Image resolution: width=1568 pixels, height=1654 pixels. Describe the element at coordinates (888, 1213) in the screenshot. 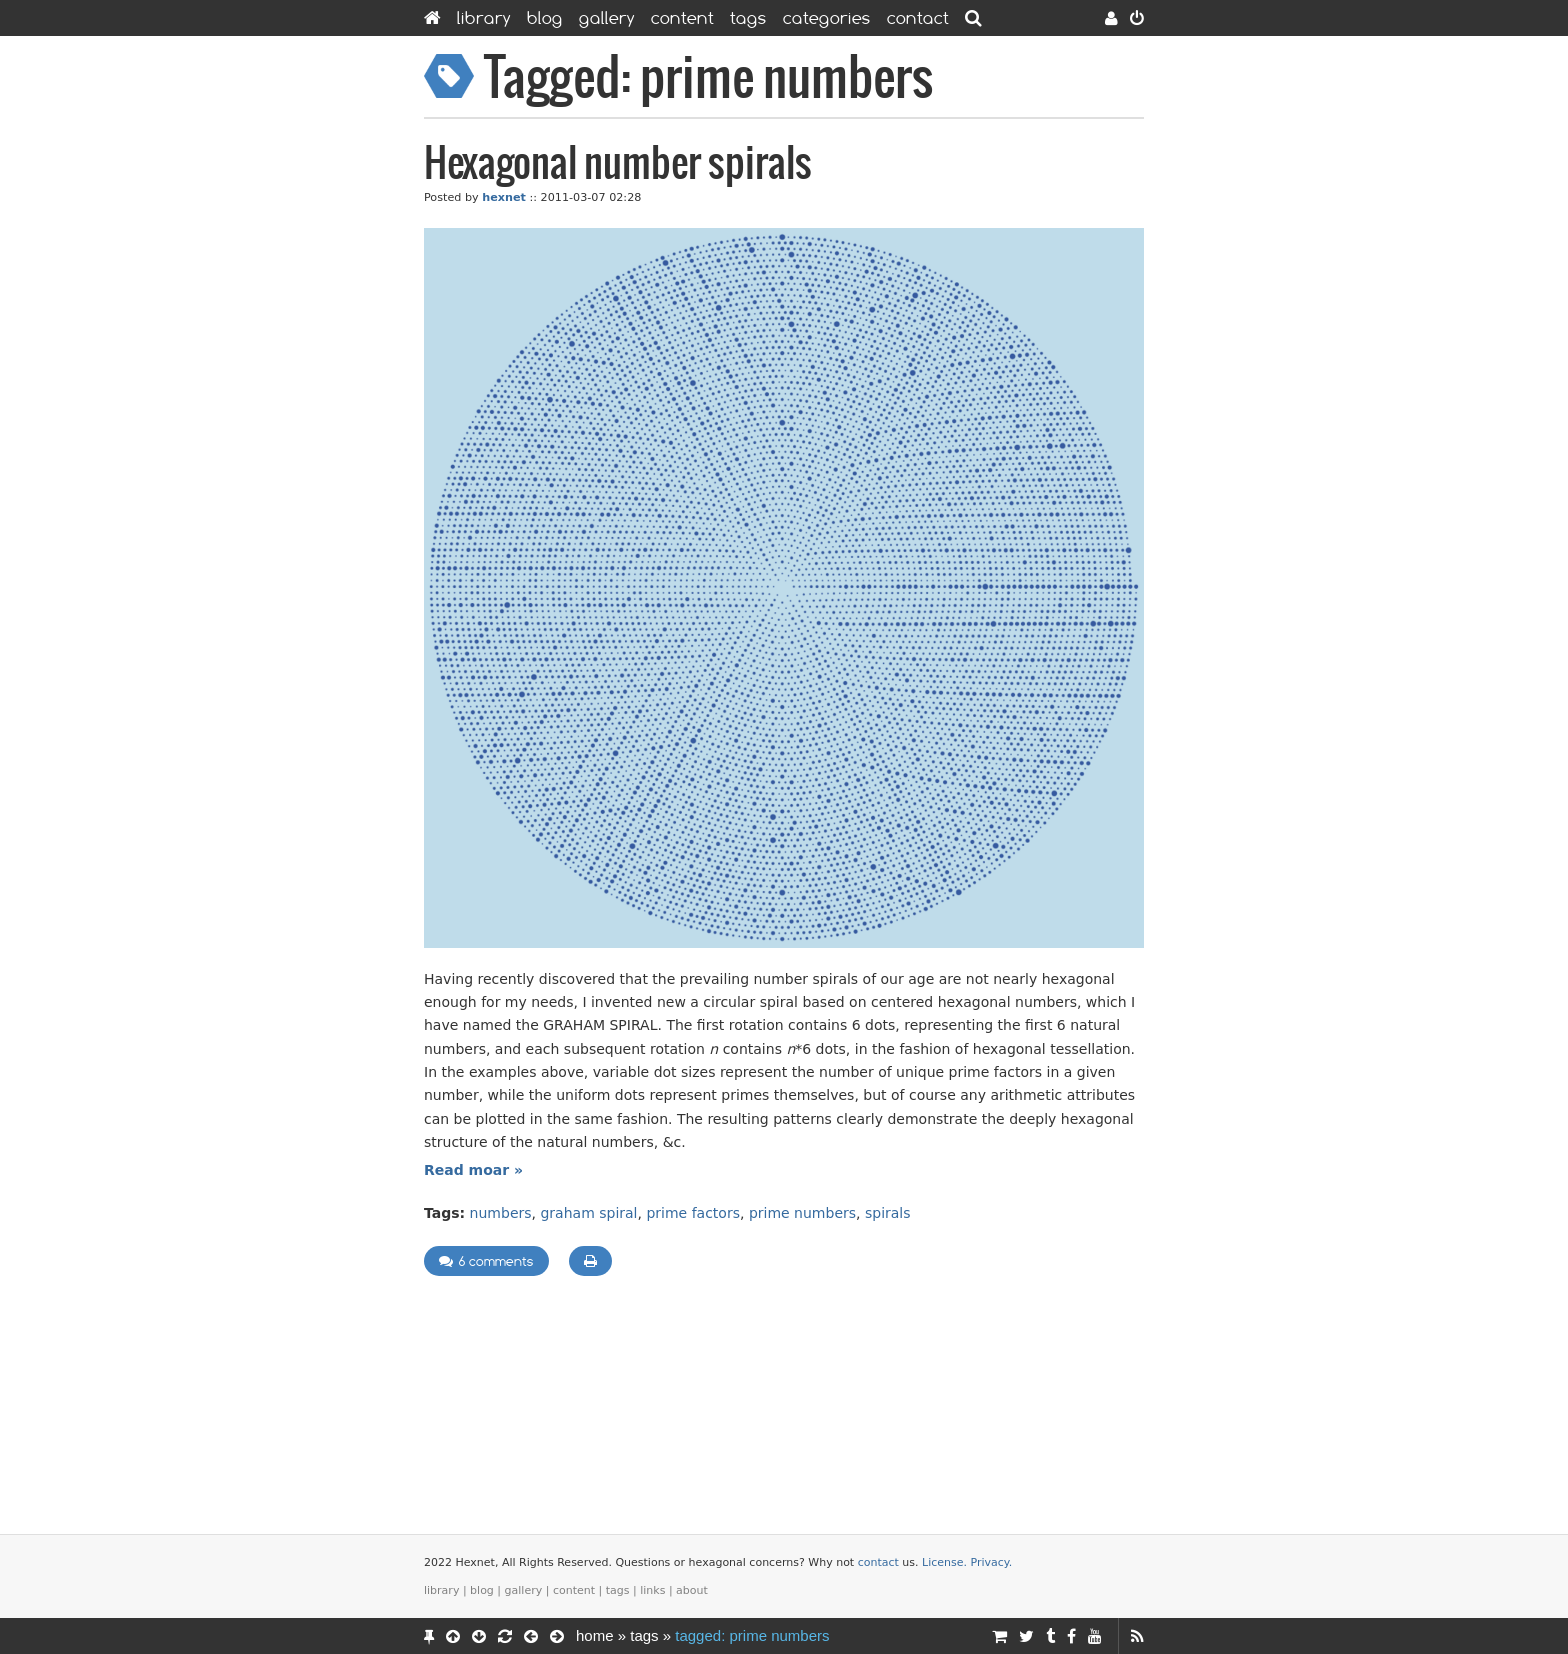

I see `spirals` at that location.